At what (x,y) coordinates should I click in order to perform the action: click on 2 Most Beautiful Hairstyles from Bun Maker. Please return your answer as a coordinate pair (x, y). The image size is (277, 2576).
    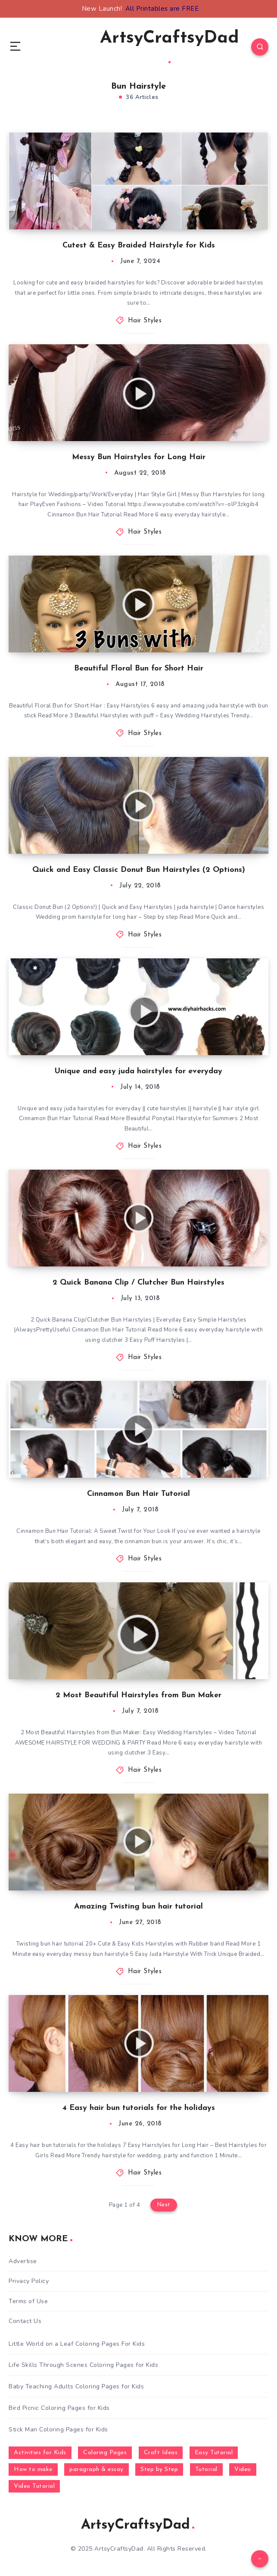
    Looking at the image, I should click on (138, 1695).